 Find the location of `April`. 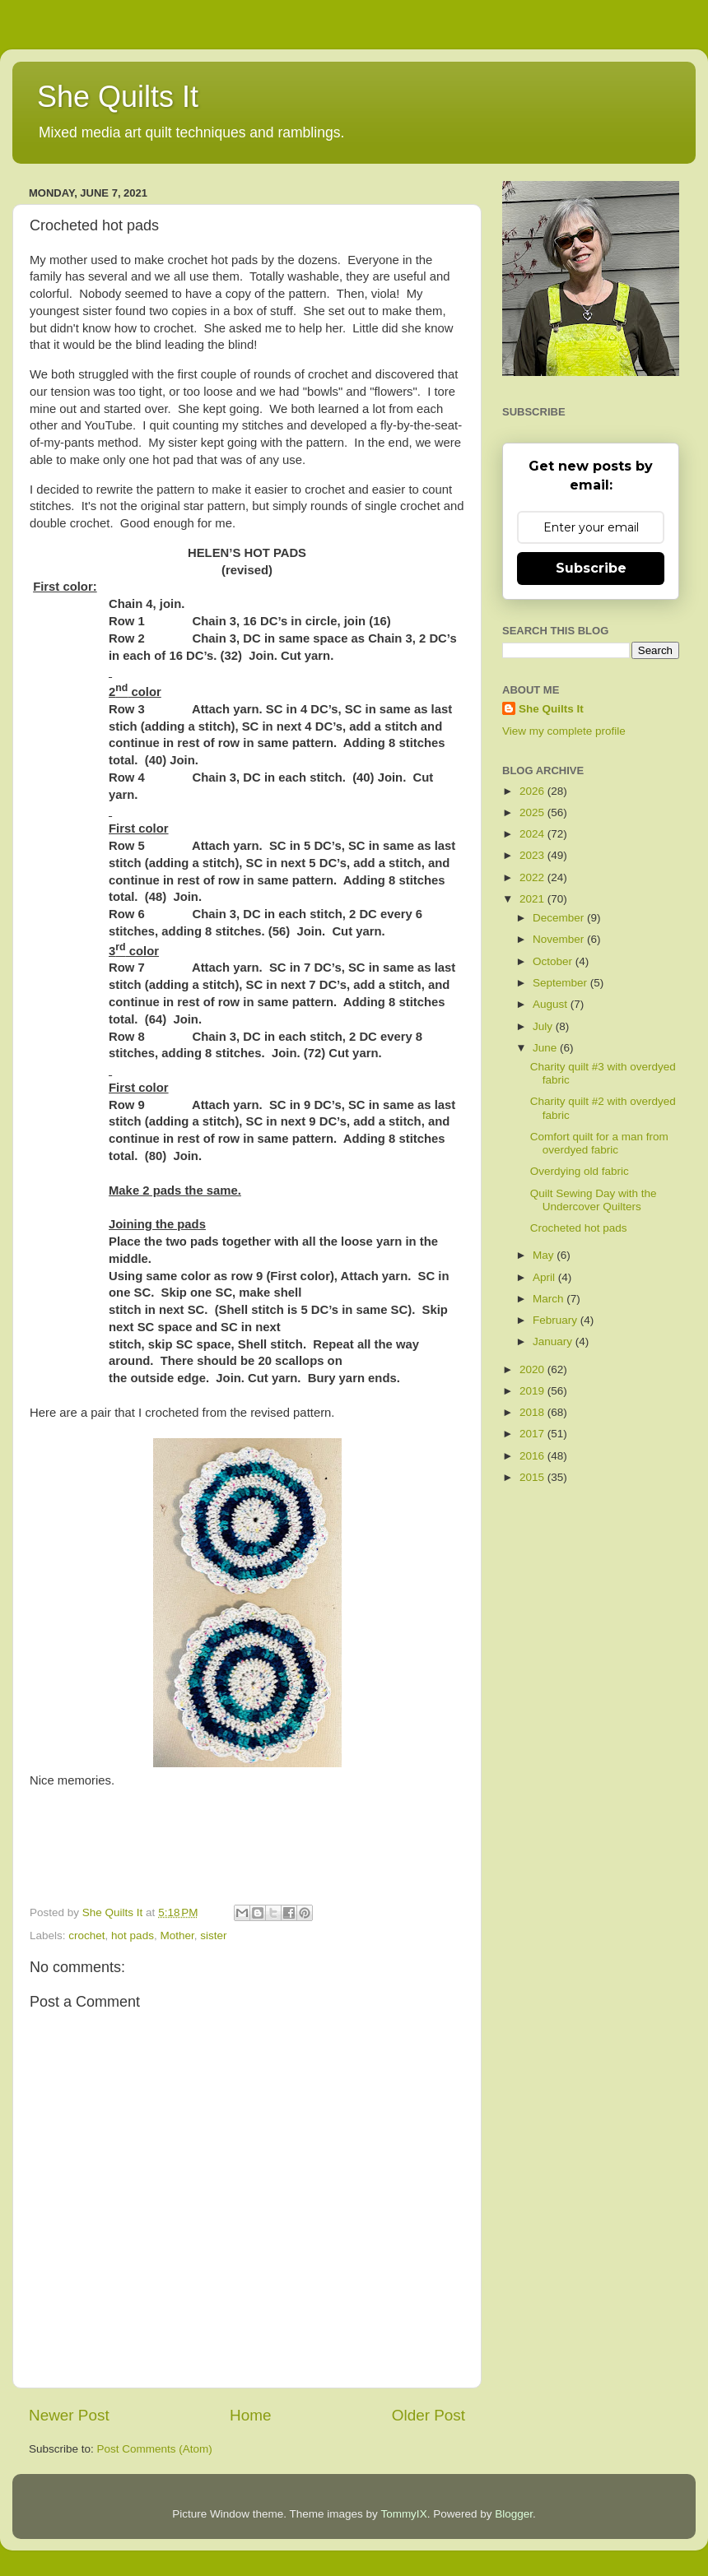

April is located at coordinates (545, 1277).